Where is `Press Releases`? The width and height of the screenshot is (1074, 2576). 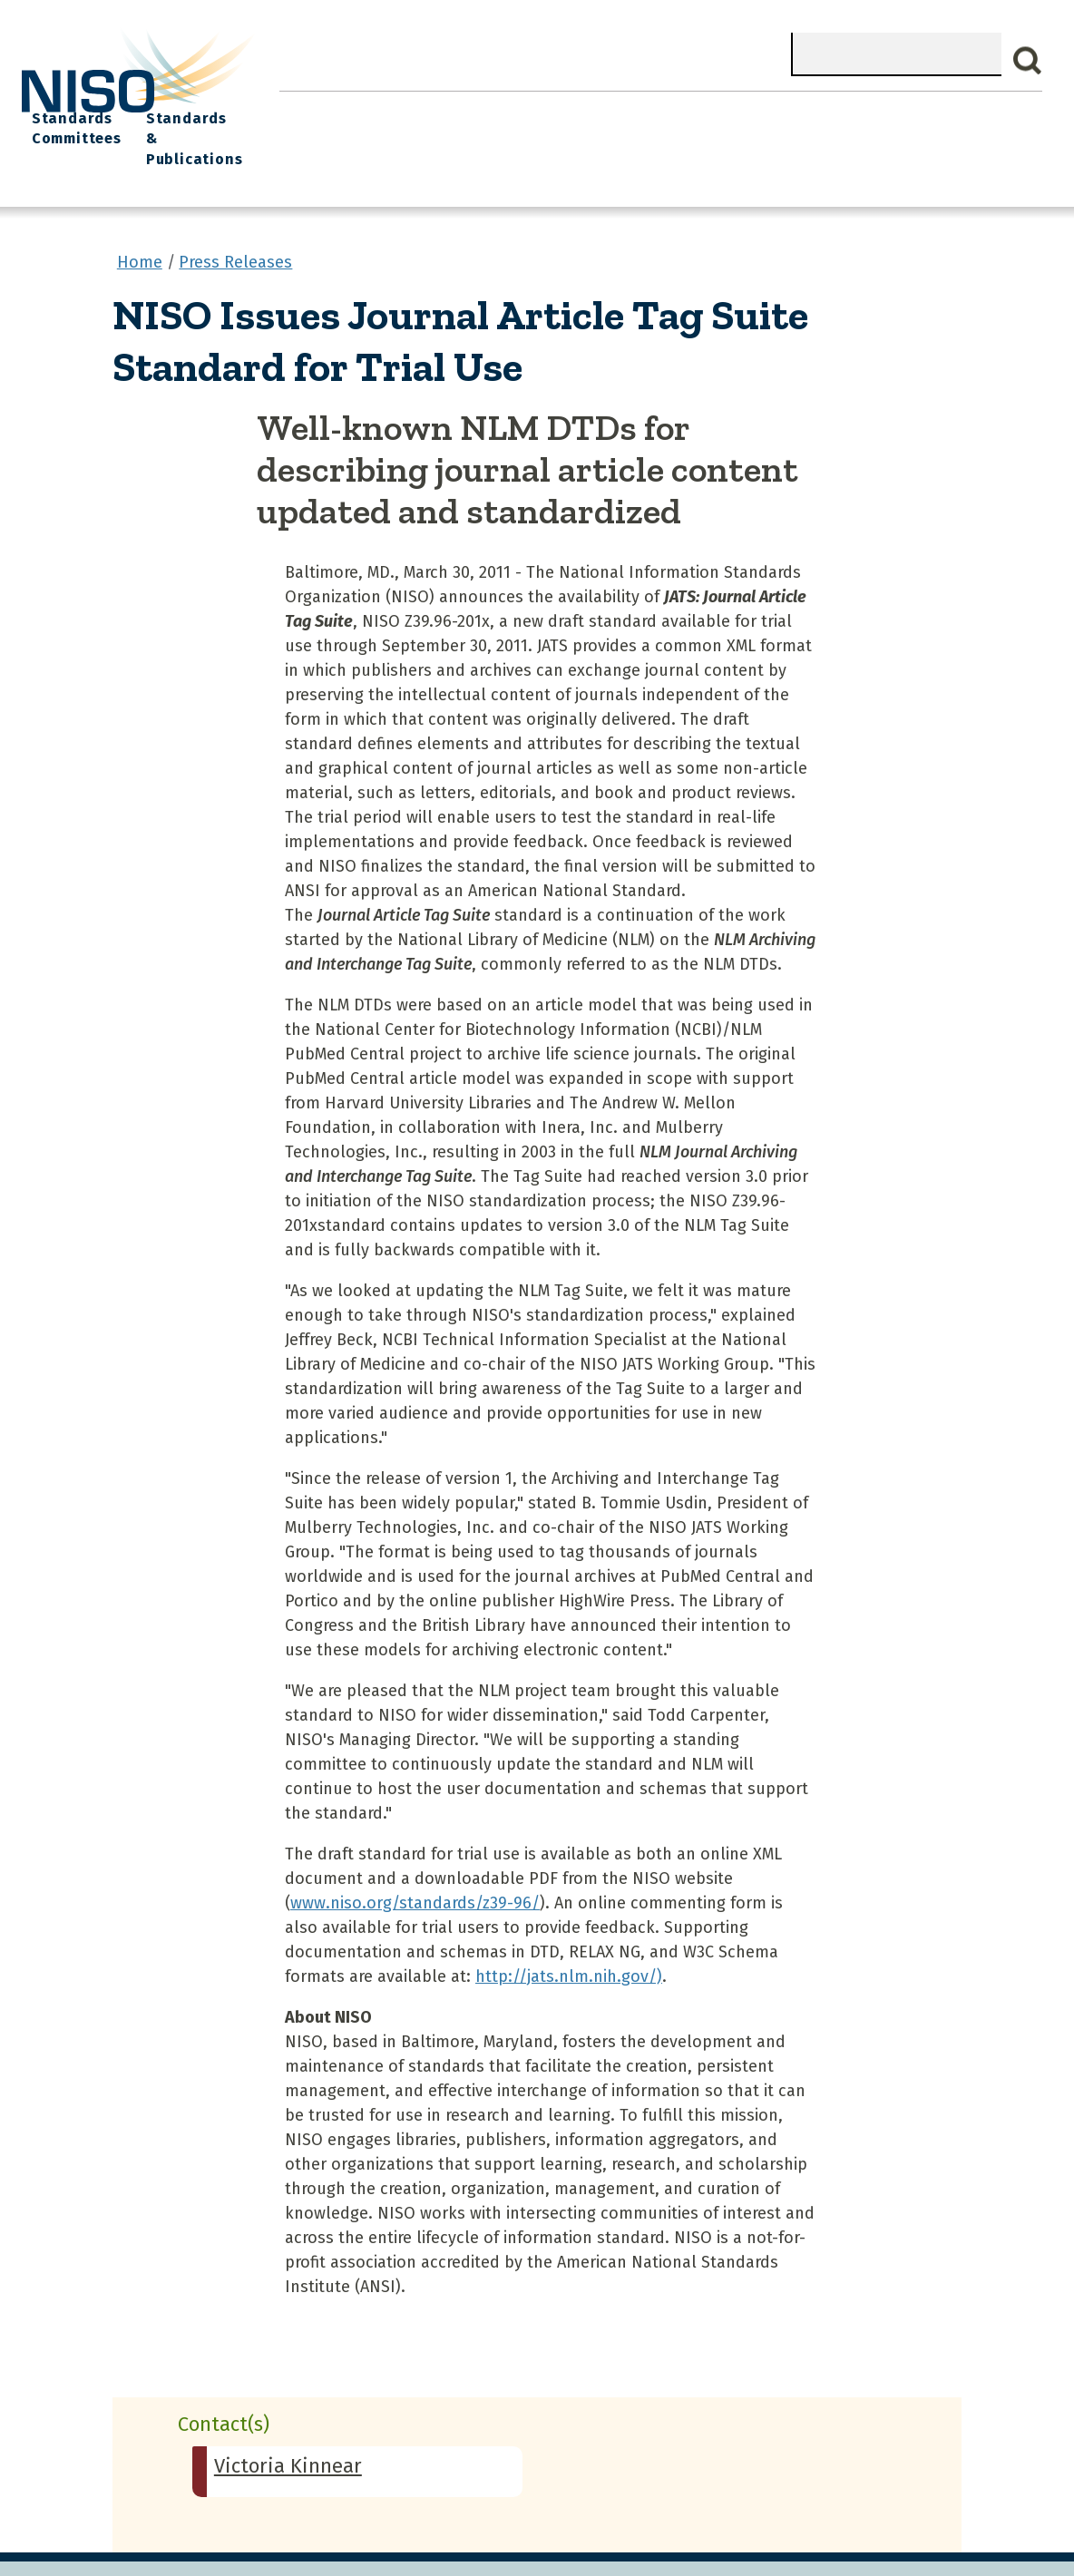 Press Releases is located at coordinates (235, 226).